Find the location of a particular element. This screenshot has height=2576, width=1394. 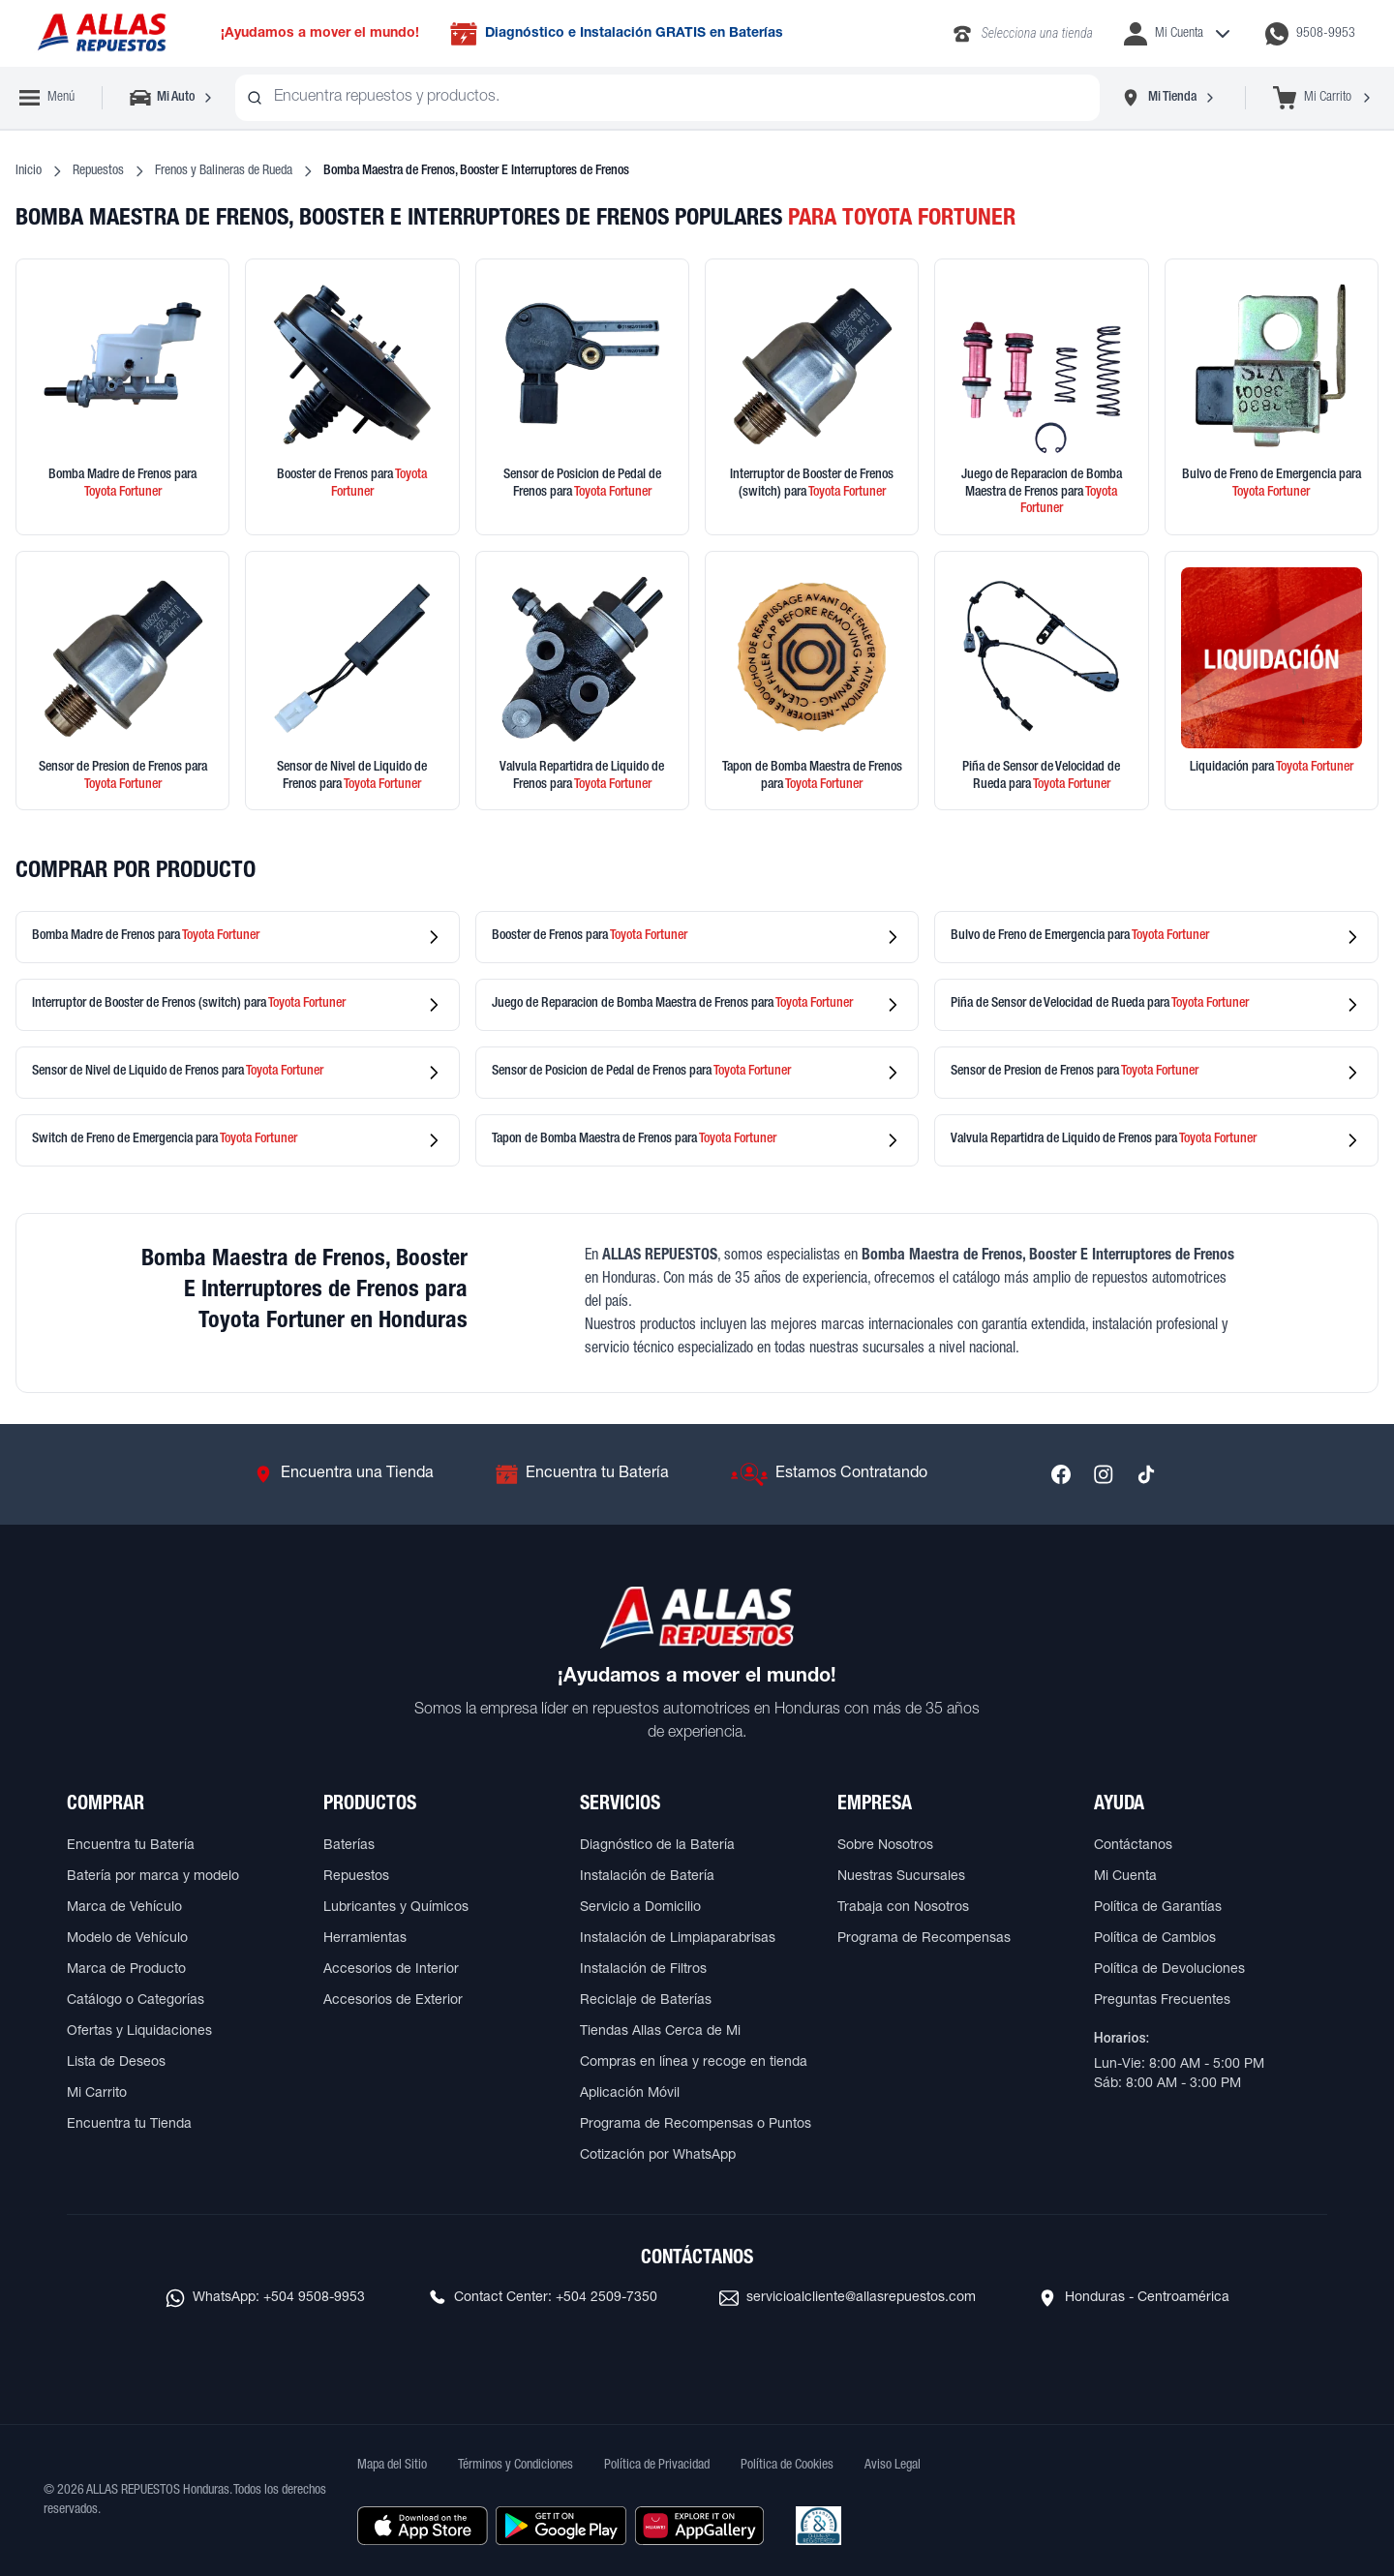

Lubricantes y Químicos is located at coordinates (396, 1908).